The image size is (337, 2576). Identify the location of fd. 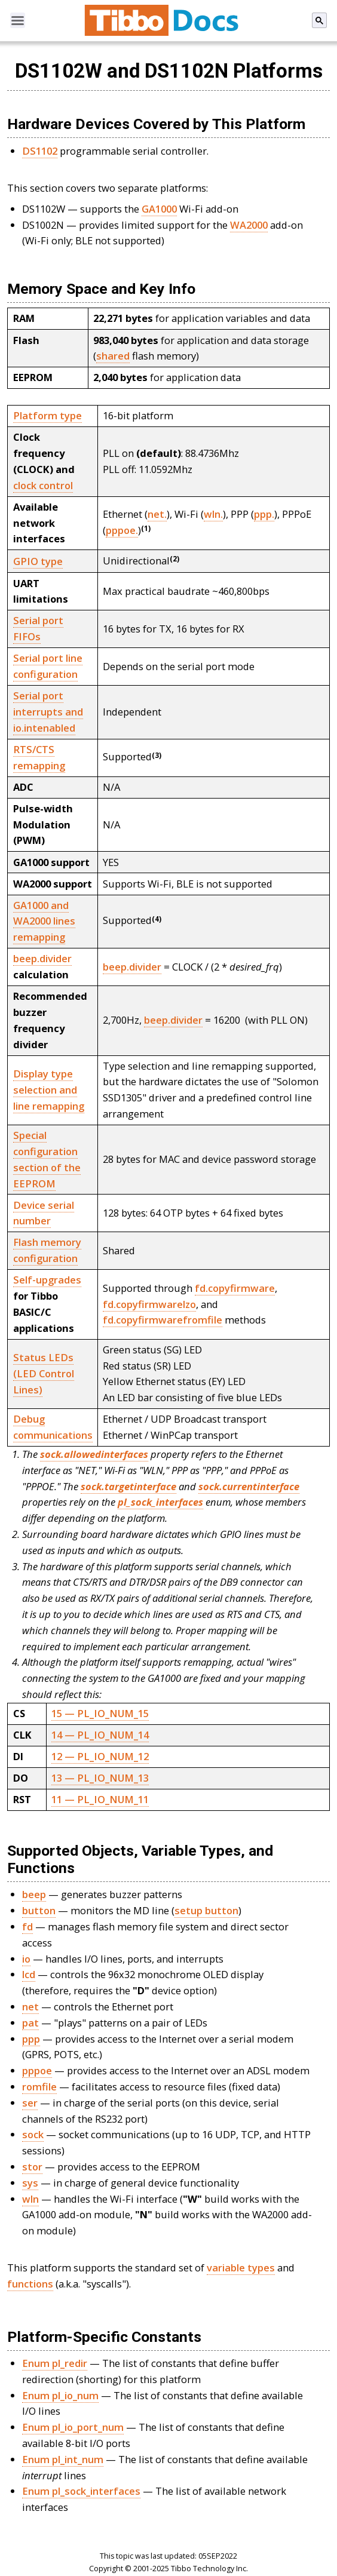
(27, 1926).